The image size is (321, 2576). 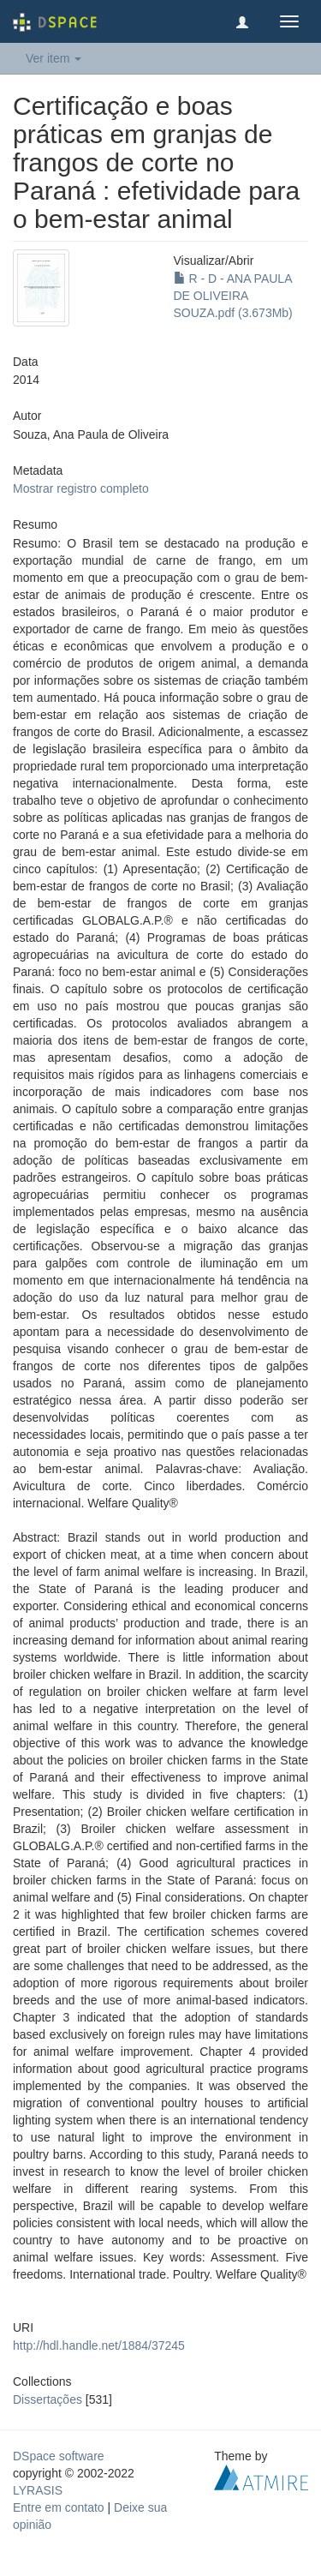 I want to click on DSpace software, so click(x=58, y=2456).